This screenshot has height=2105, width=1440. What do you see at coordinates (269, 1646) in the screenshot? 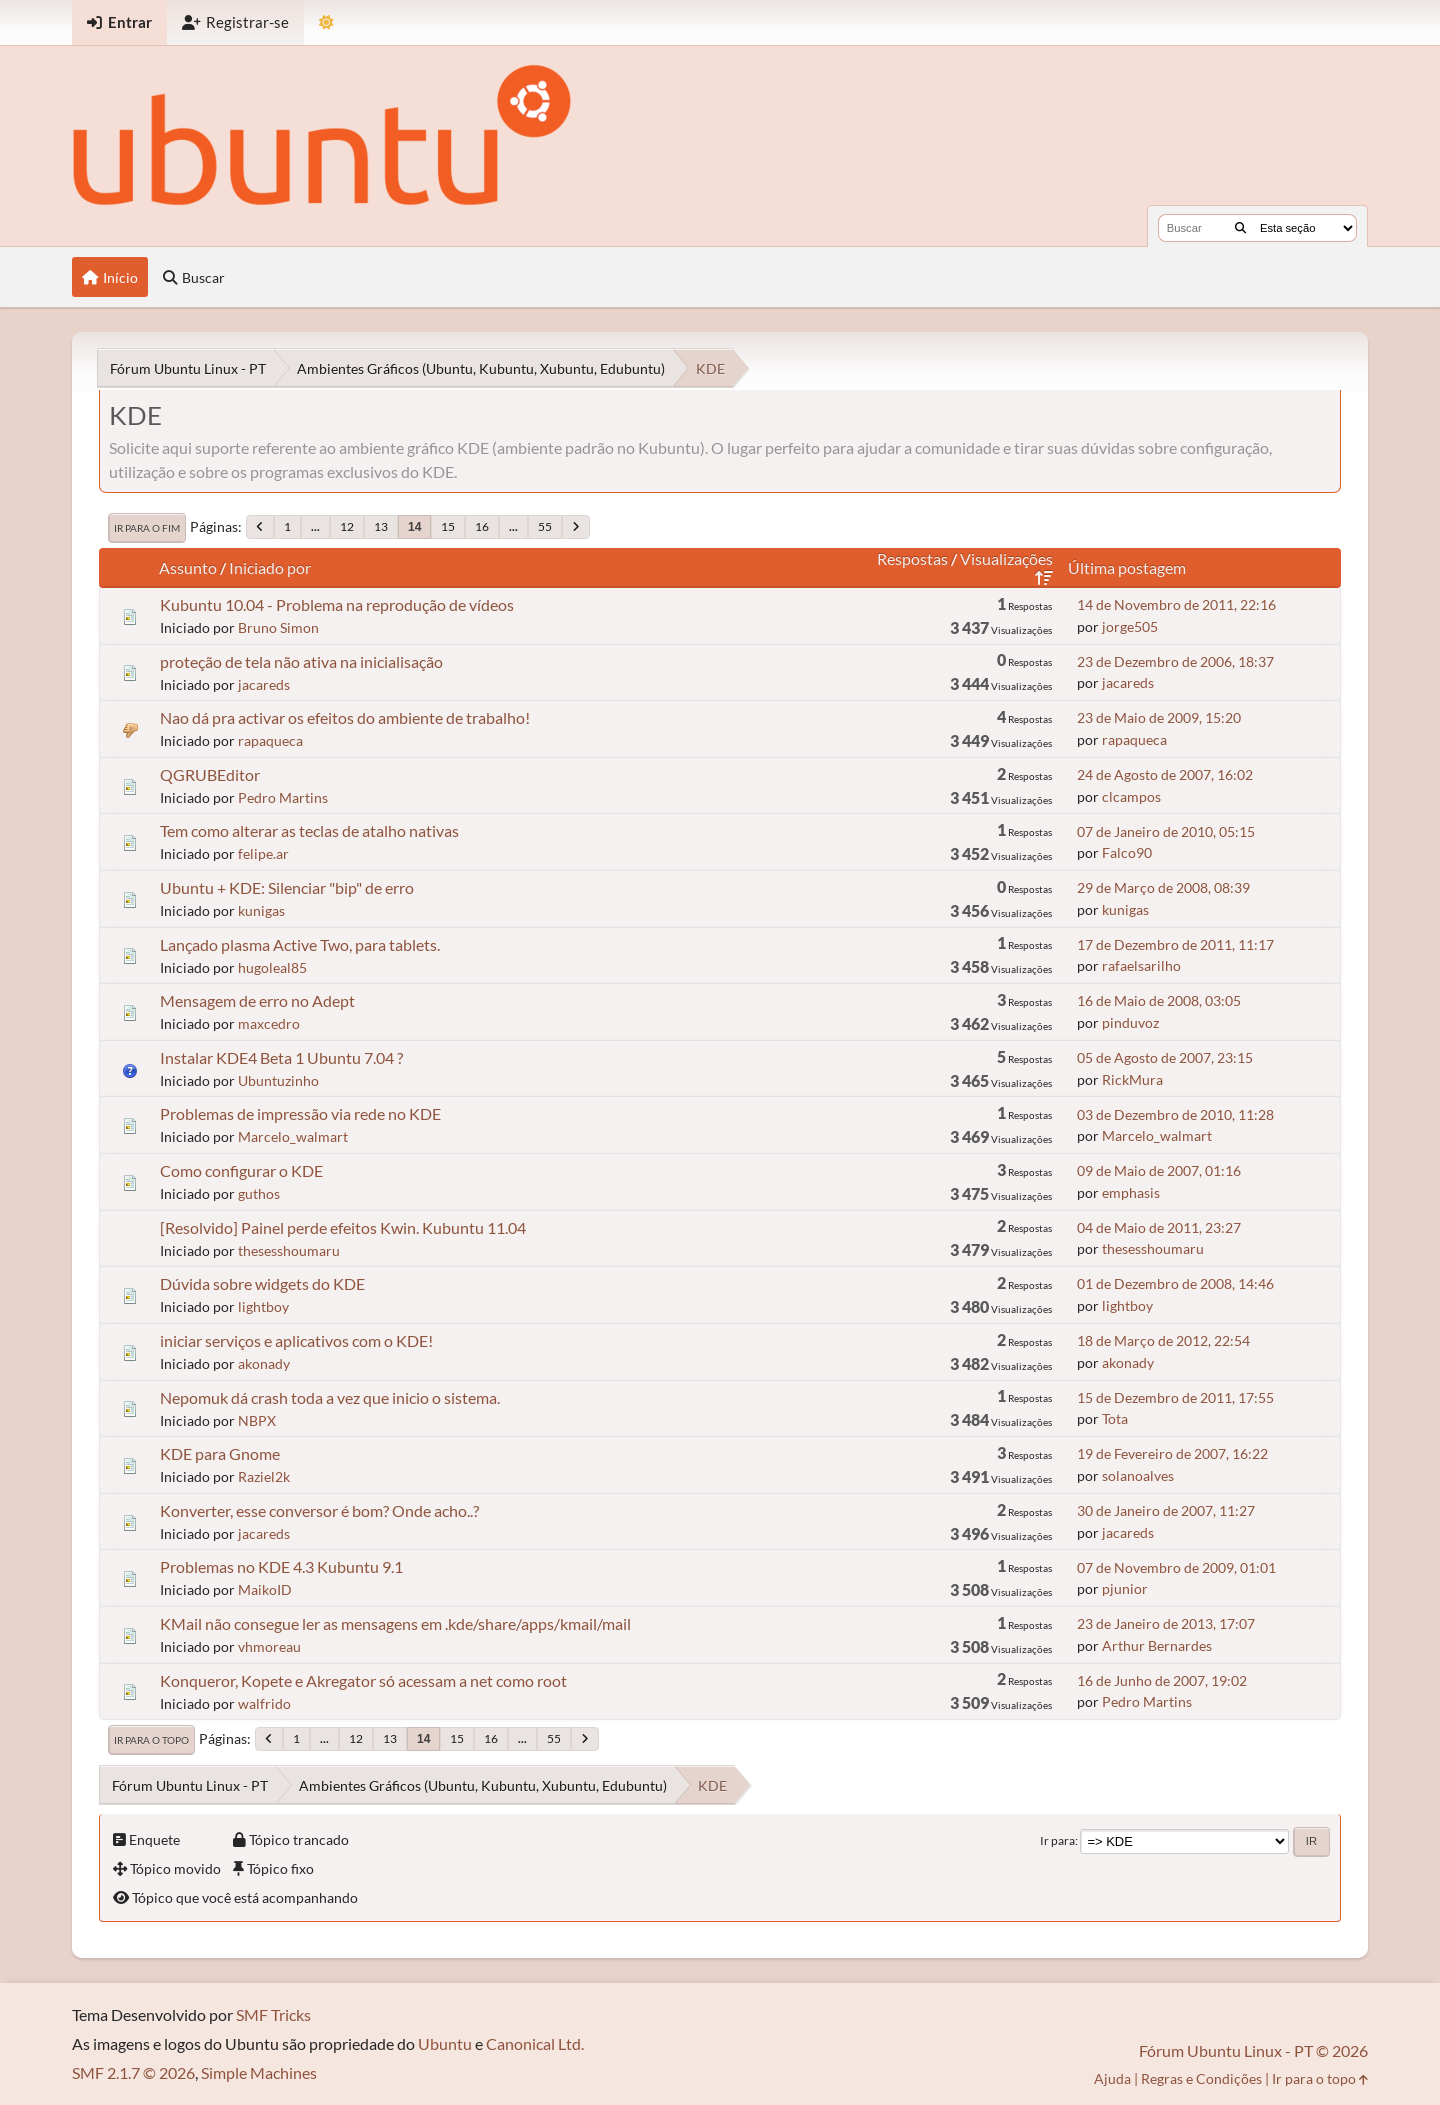
I see `vhmoreau` at bounding box center [269, 1646].